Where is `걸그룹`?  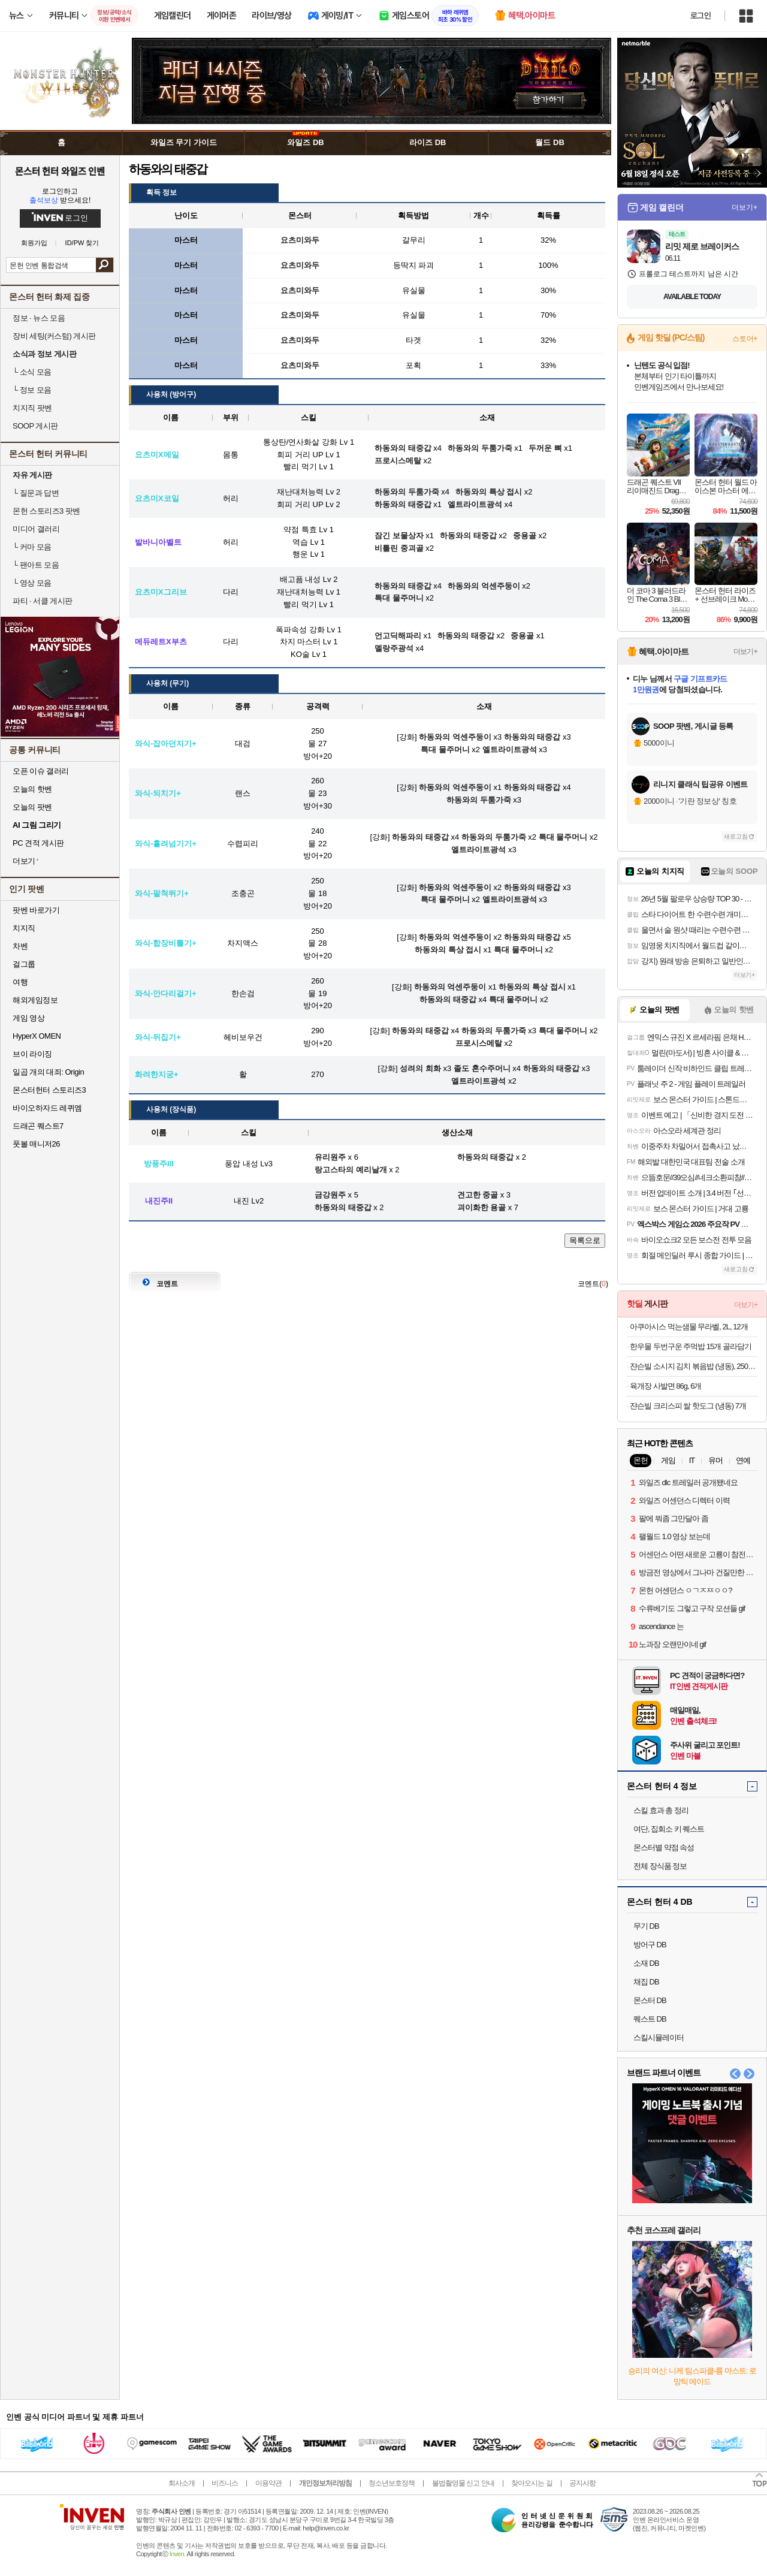
걸그룹 is located at coordinates (24, 964).